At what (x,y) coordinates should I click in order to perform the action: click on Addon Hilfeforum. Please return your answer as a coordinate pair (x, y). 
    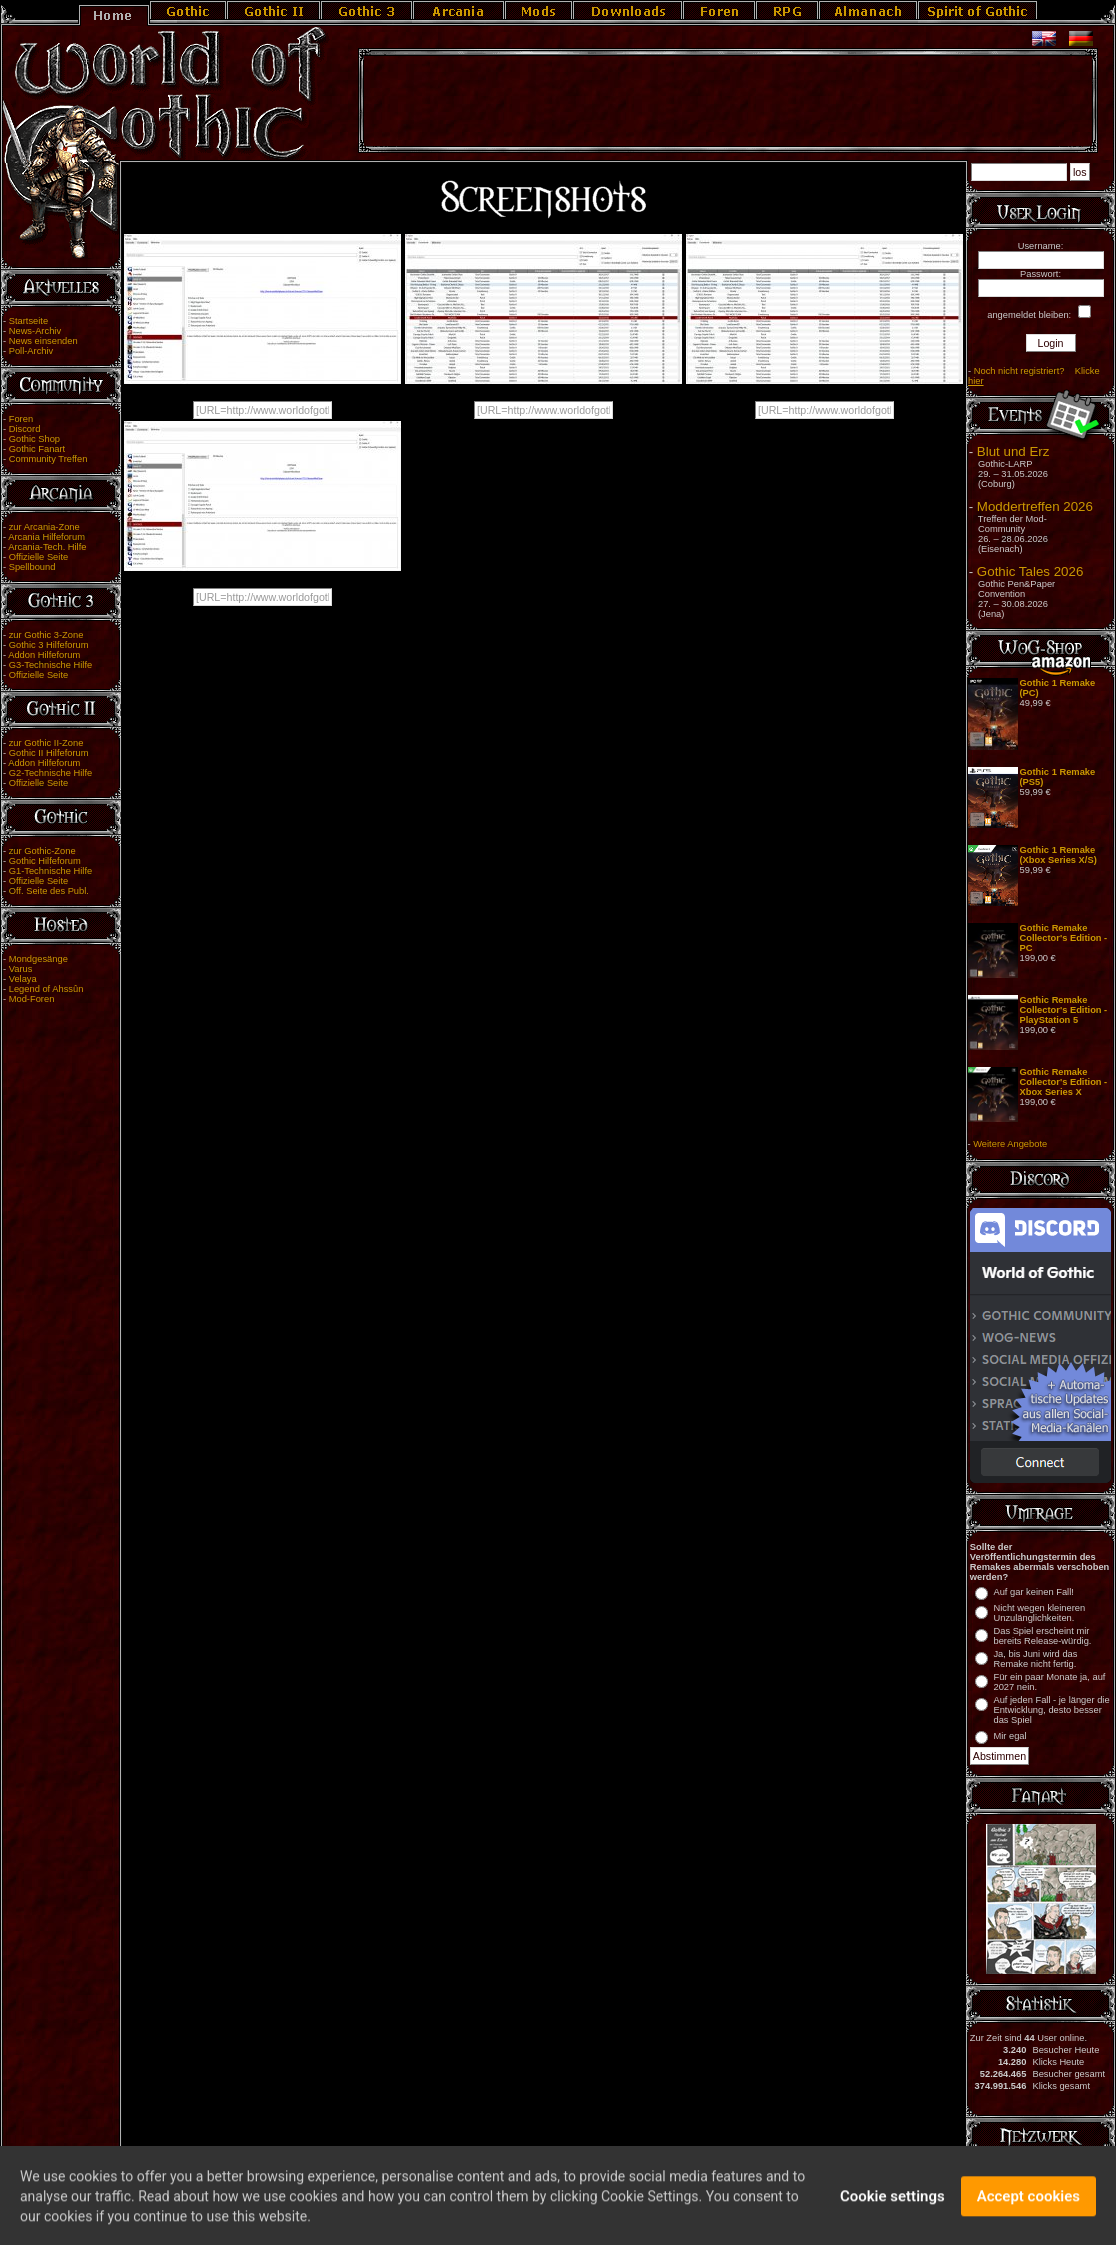
    Looking at the image, I should click on (44, 655).